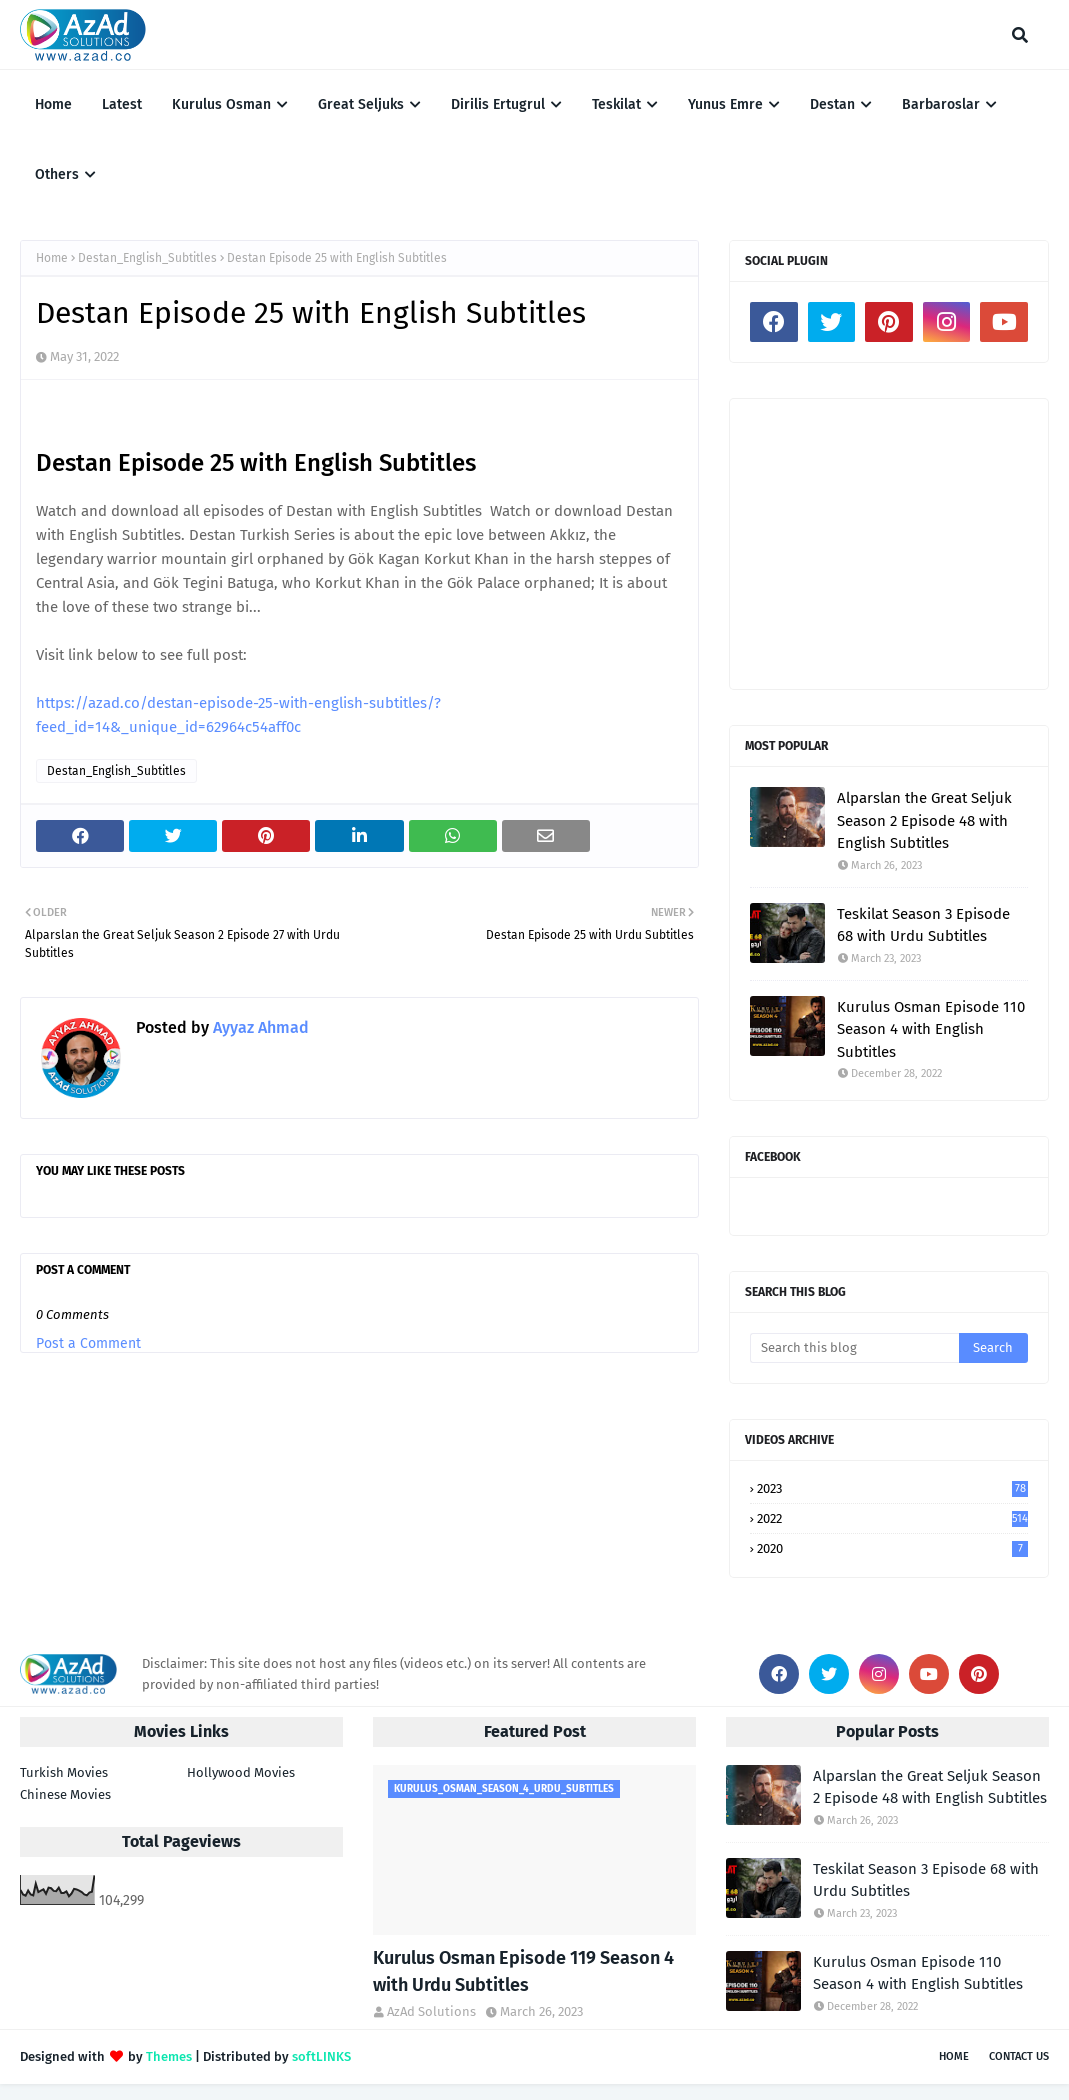 The width and height of the screenshot is (1069, 2100). I want to click on Ayyaz Ahmad, so click(259, 1027).